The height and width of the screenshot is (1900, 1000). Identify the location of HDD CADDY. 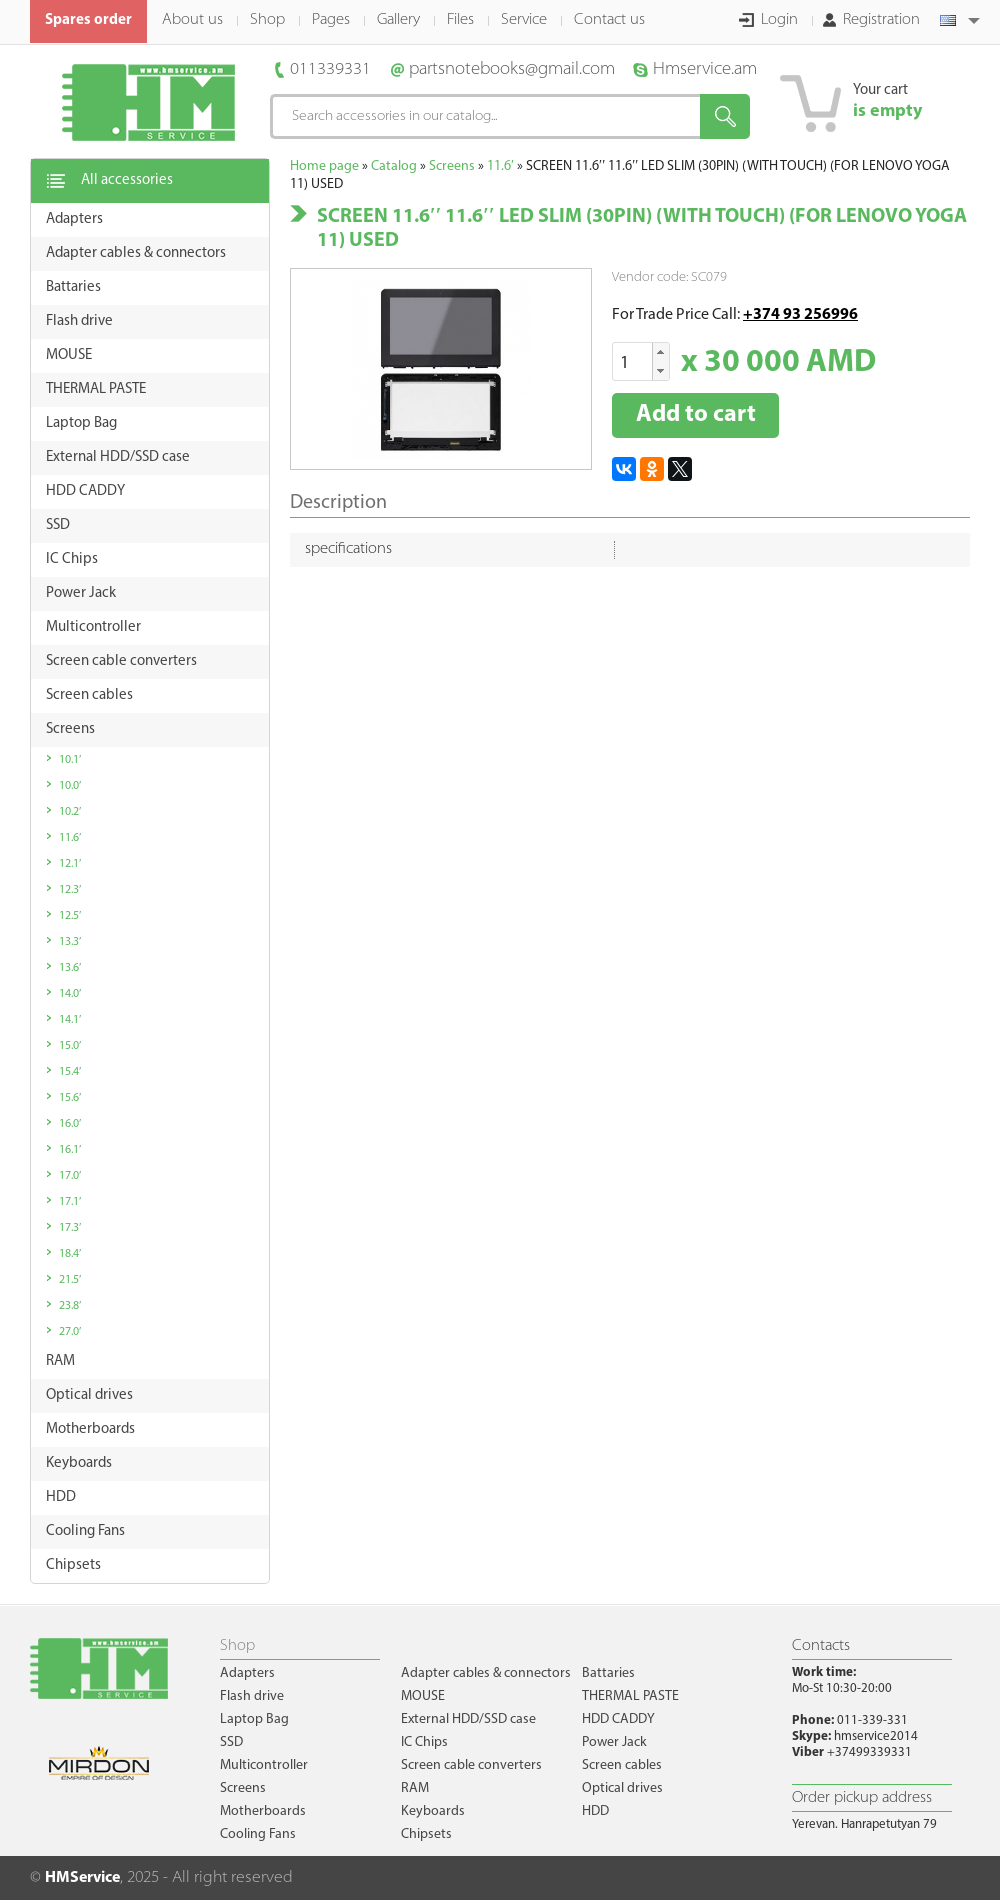
(618, 1719).